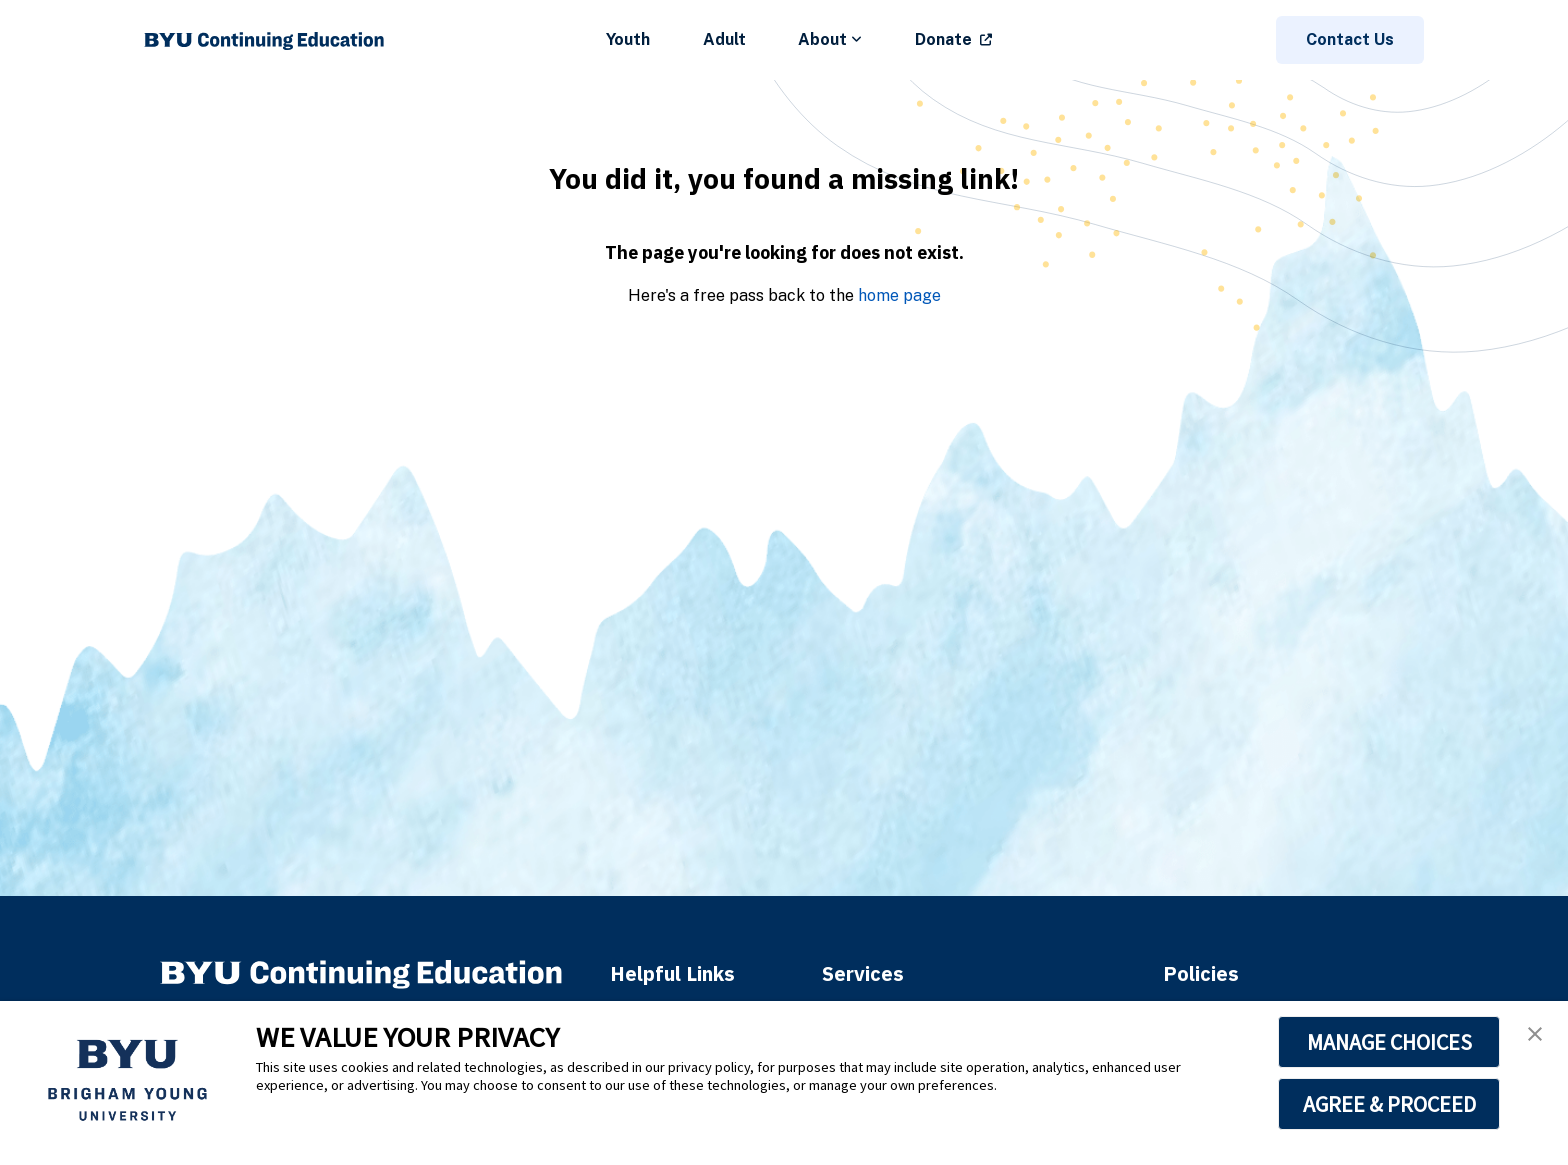 The width and height of the screenshot is (1568, 1165). What do you see at coordinates (1535, 1034) in the screenshot?
I see `[button]` at bounding box center [1535, 1034].